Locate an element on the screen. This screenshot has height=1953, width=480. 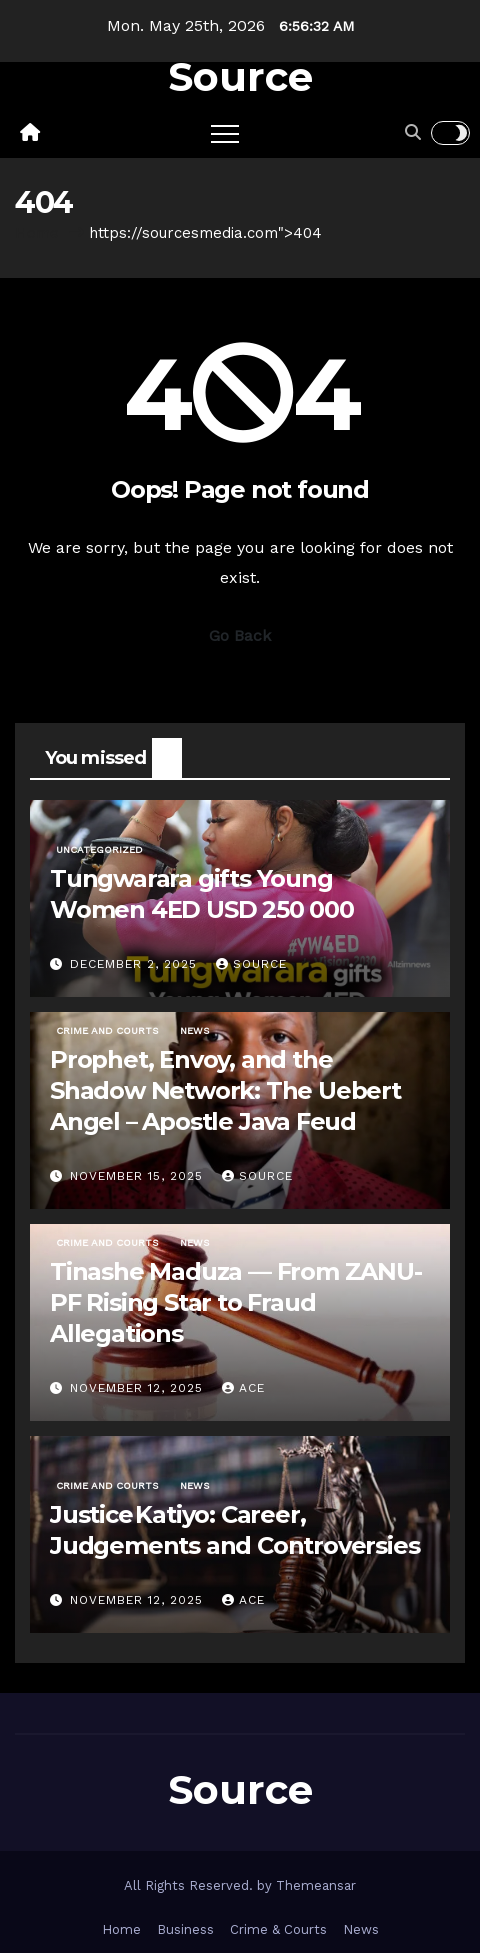
Business is located at coordinates (185, 1929).